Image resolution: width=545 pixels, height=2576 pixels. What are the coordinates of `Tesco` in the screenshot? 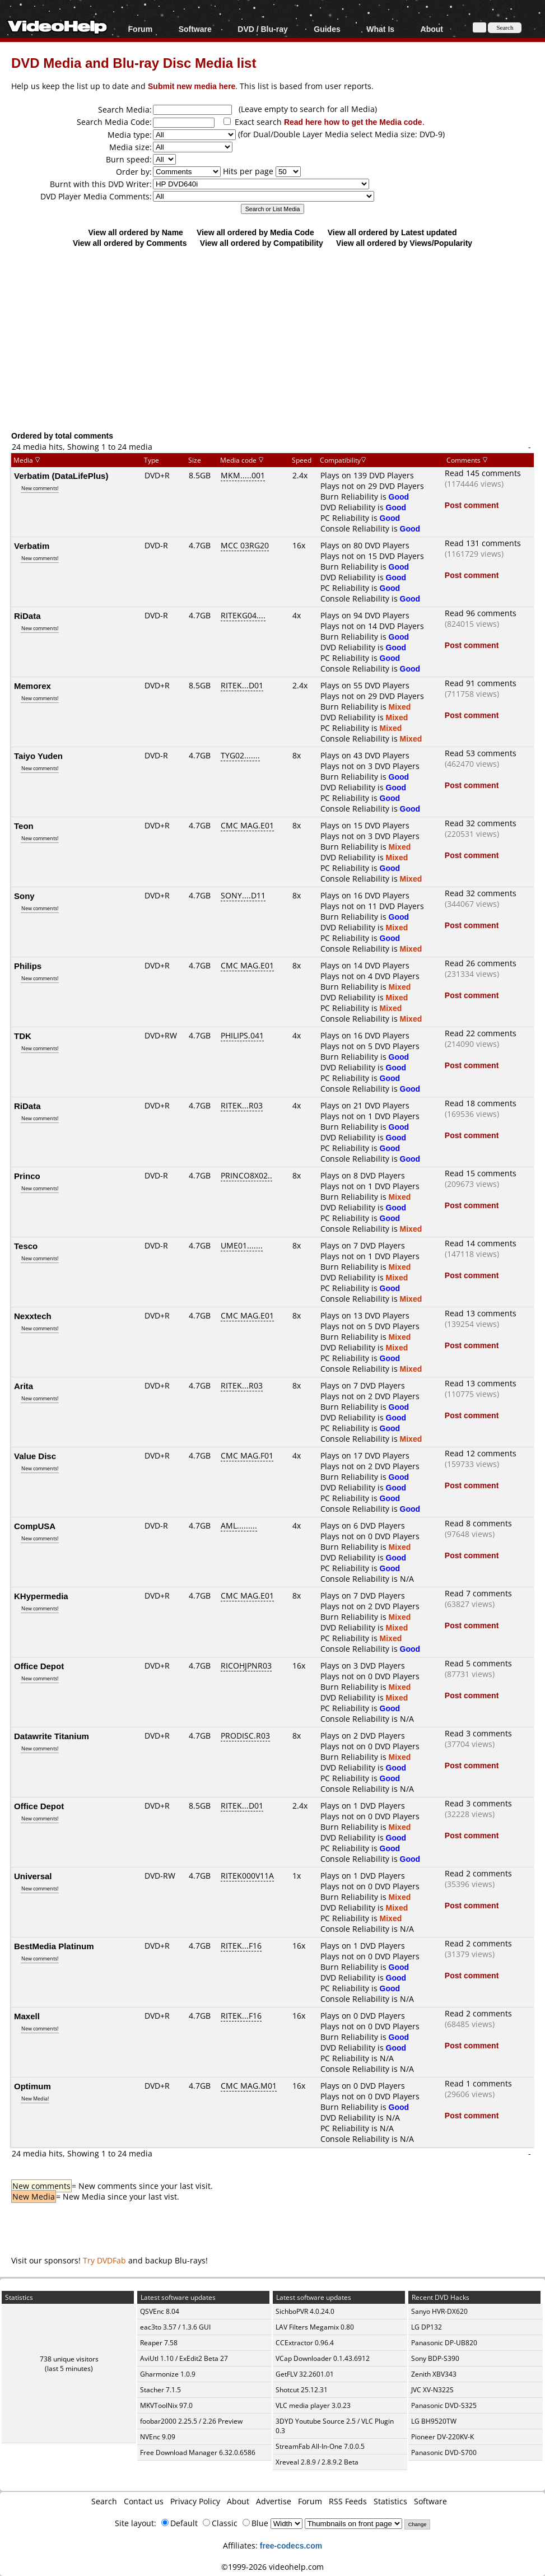 It's located at (26, 1245).